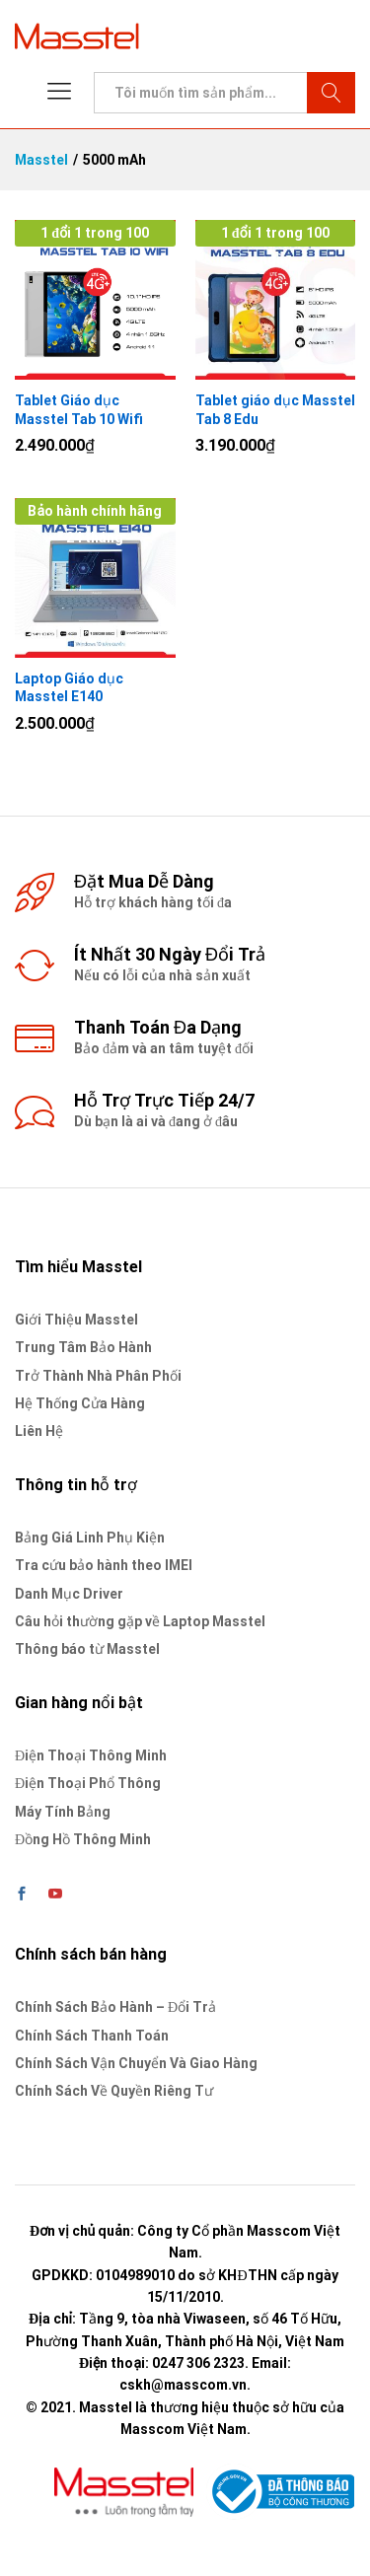 Image resolution: width=370 pixels, height=2576 pixels. I want to click on Thông báo từ Masstel, so click(87, 1649).